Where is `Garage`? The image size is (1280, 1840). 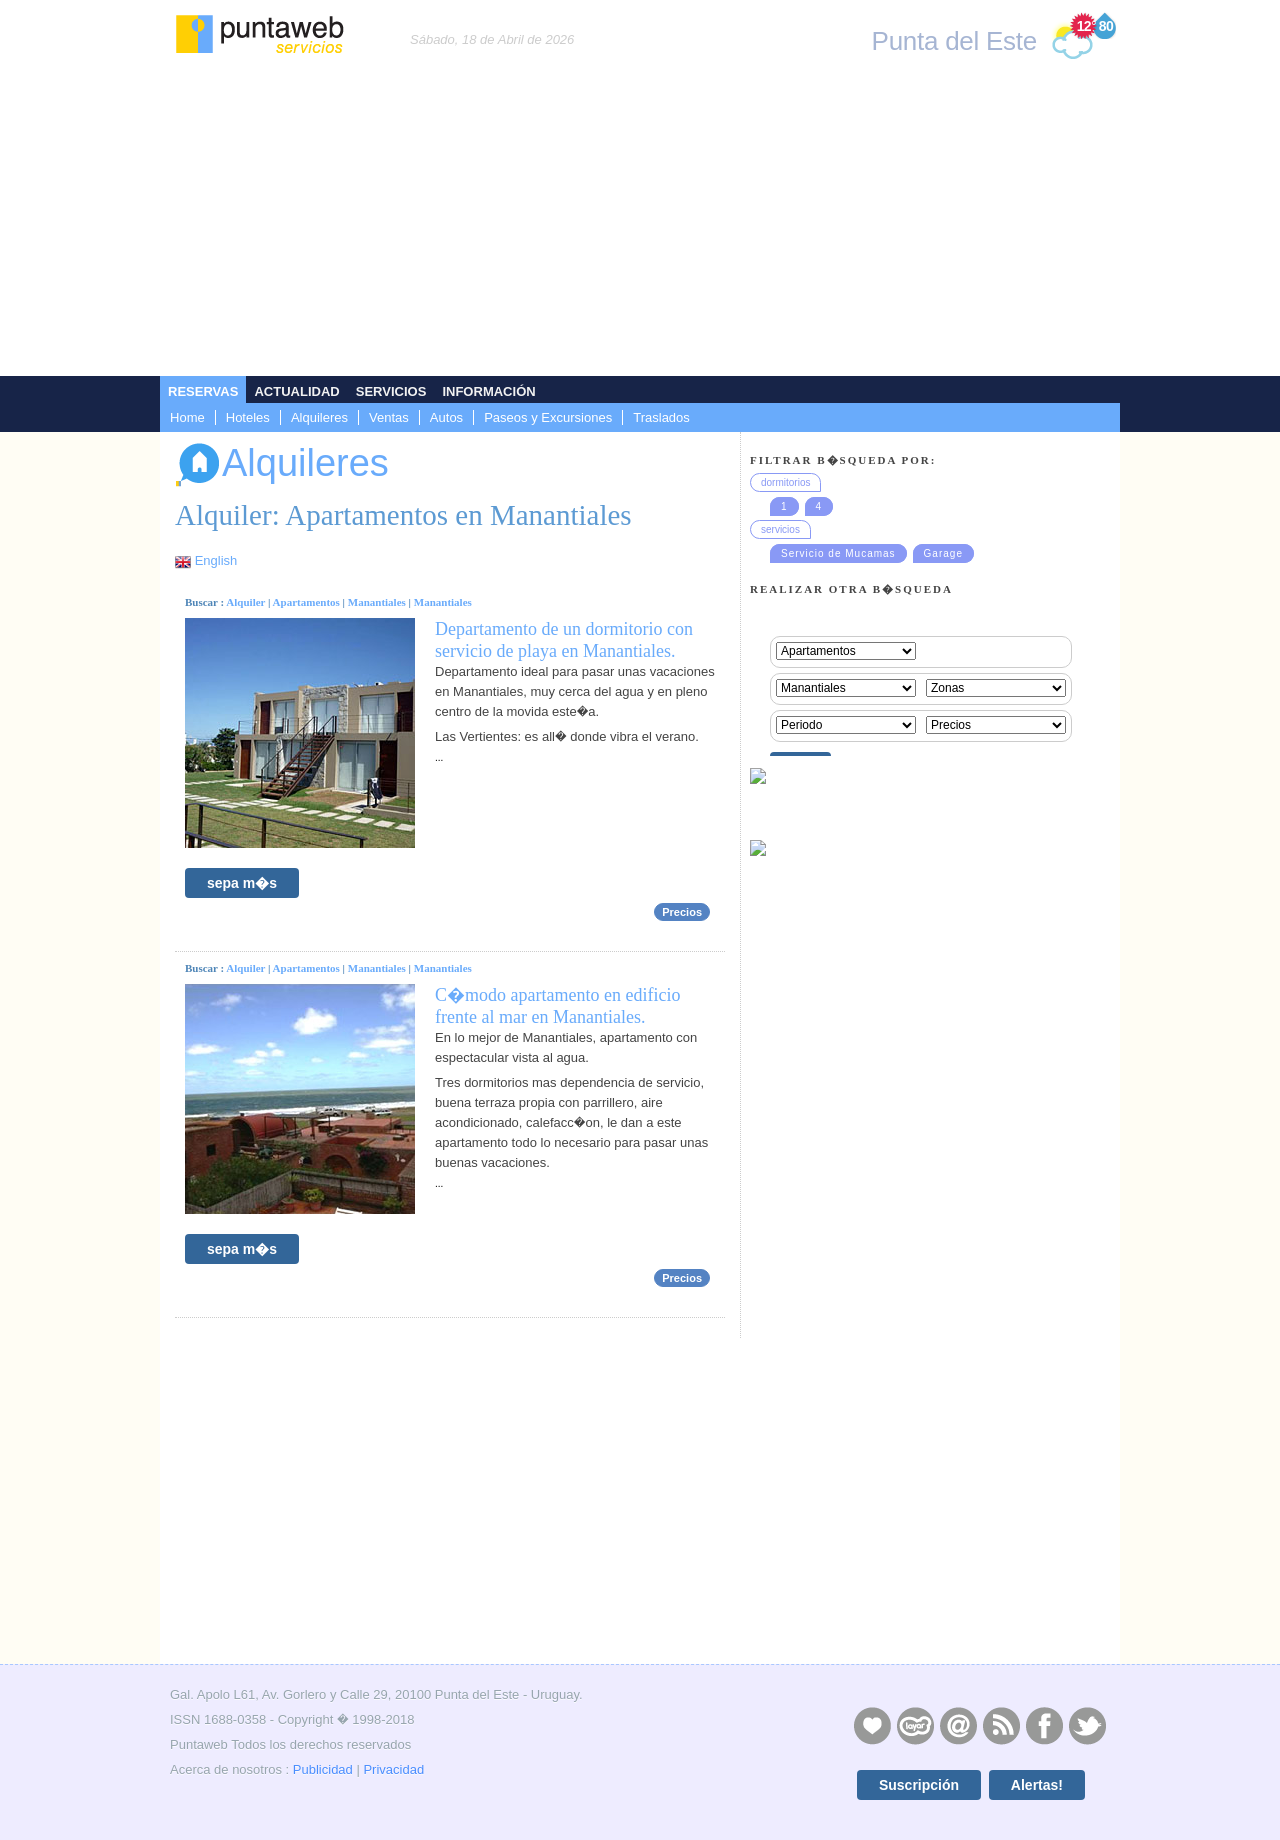
Garage is located at coordinates (943, 553).